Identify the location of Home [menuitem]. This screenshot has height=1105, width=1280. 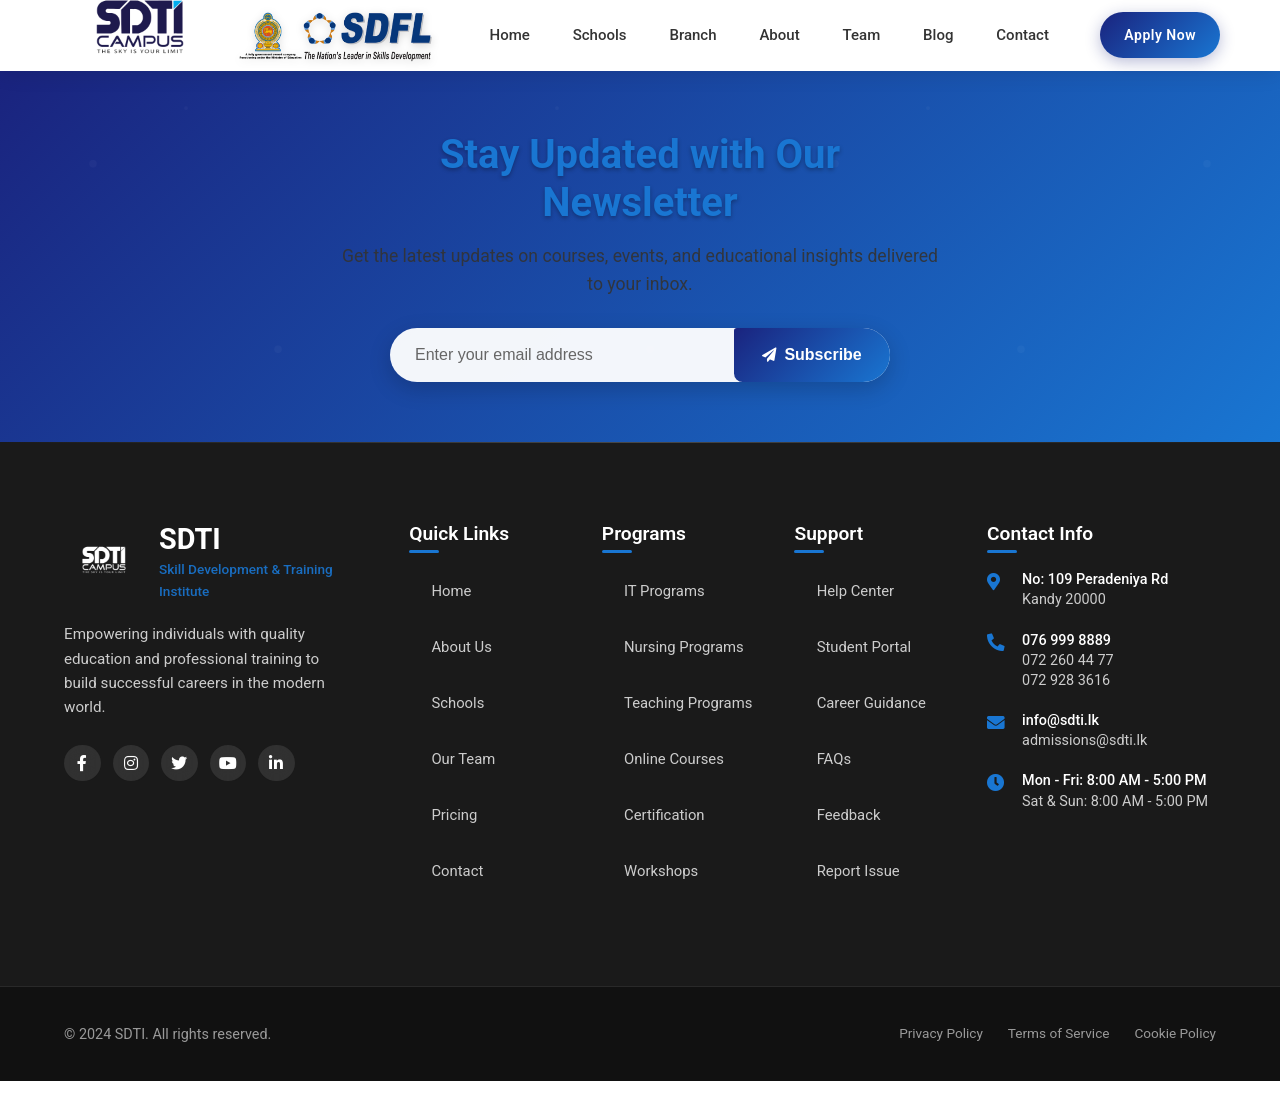
(518, 35).